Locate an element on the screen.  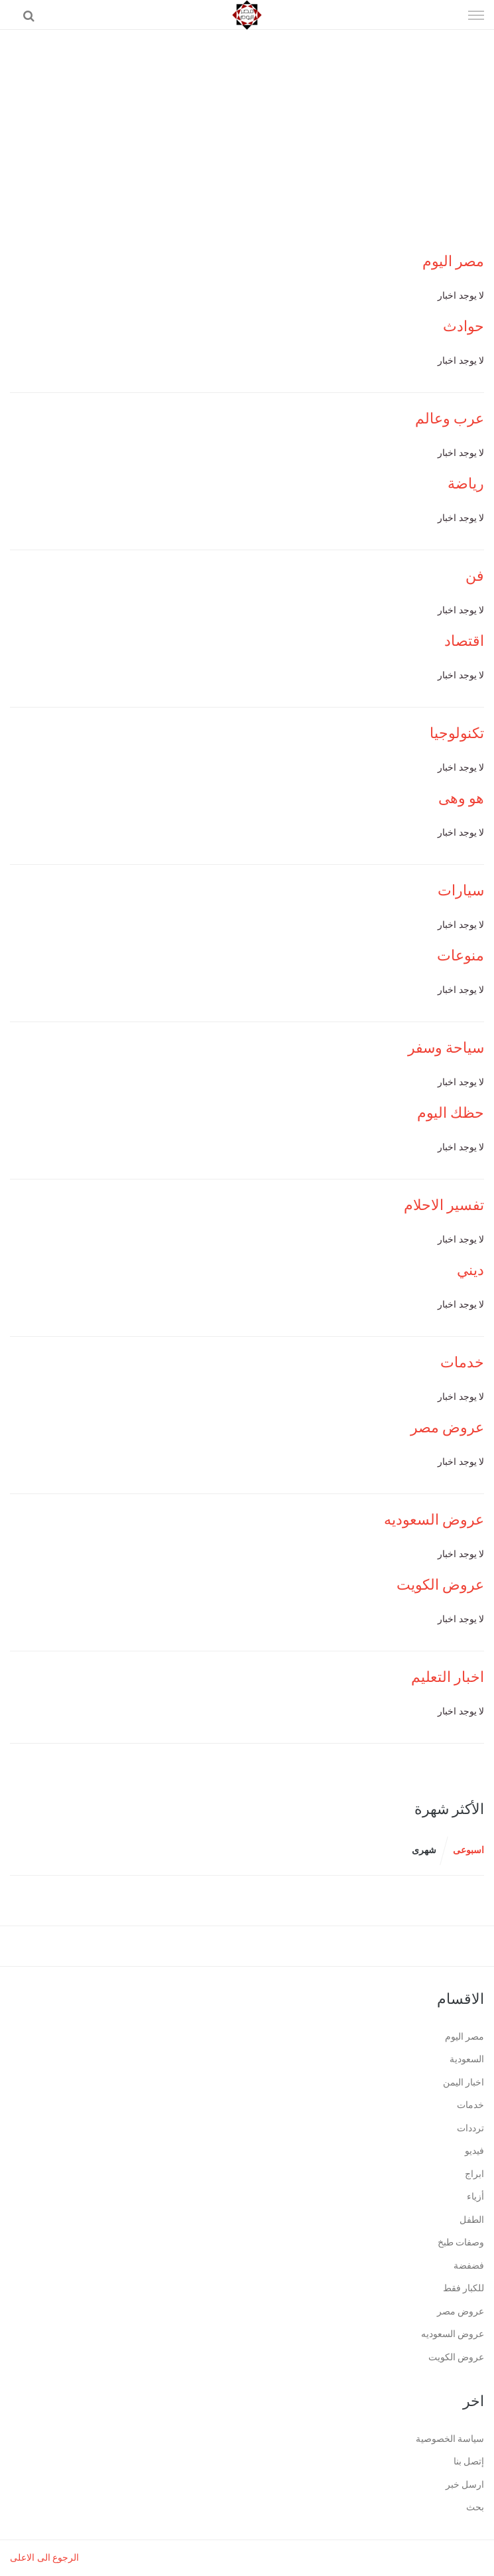
ترددات is located at coordinates (470, 2128).